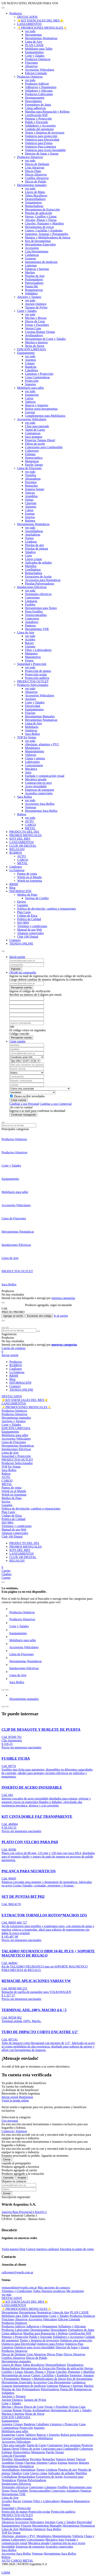  Describe the element at coordinates (39, 90) in the screenshot. I see `Selladores y Siliconas` at that location.